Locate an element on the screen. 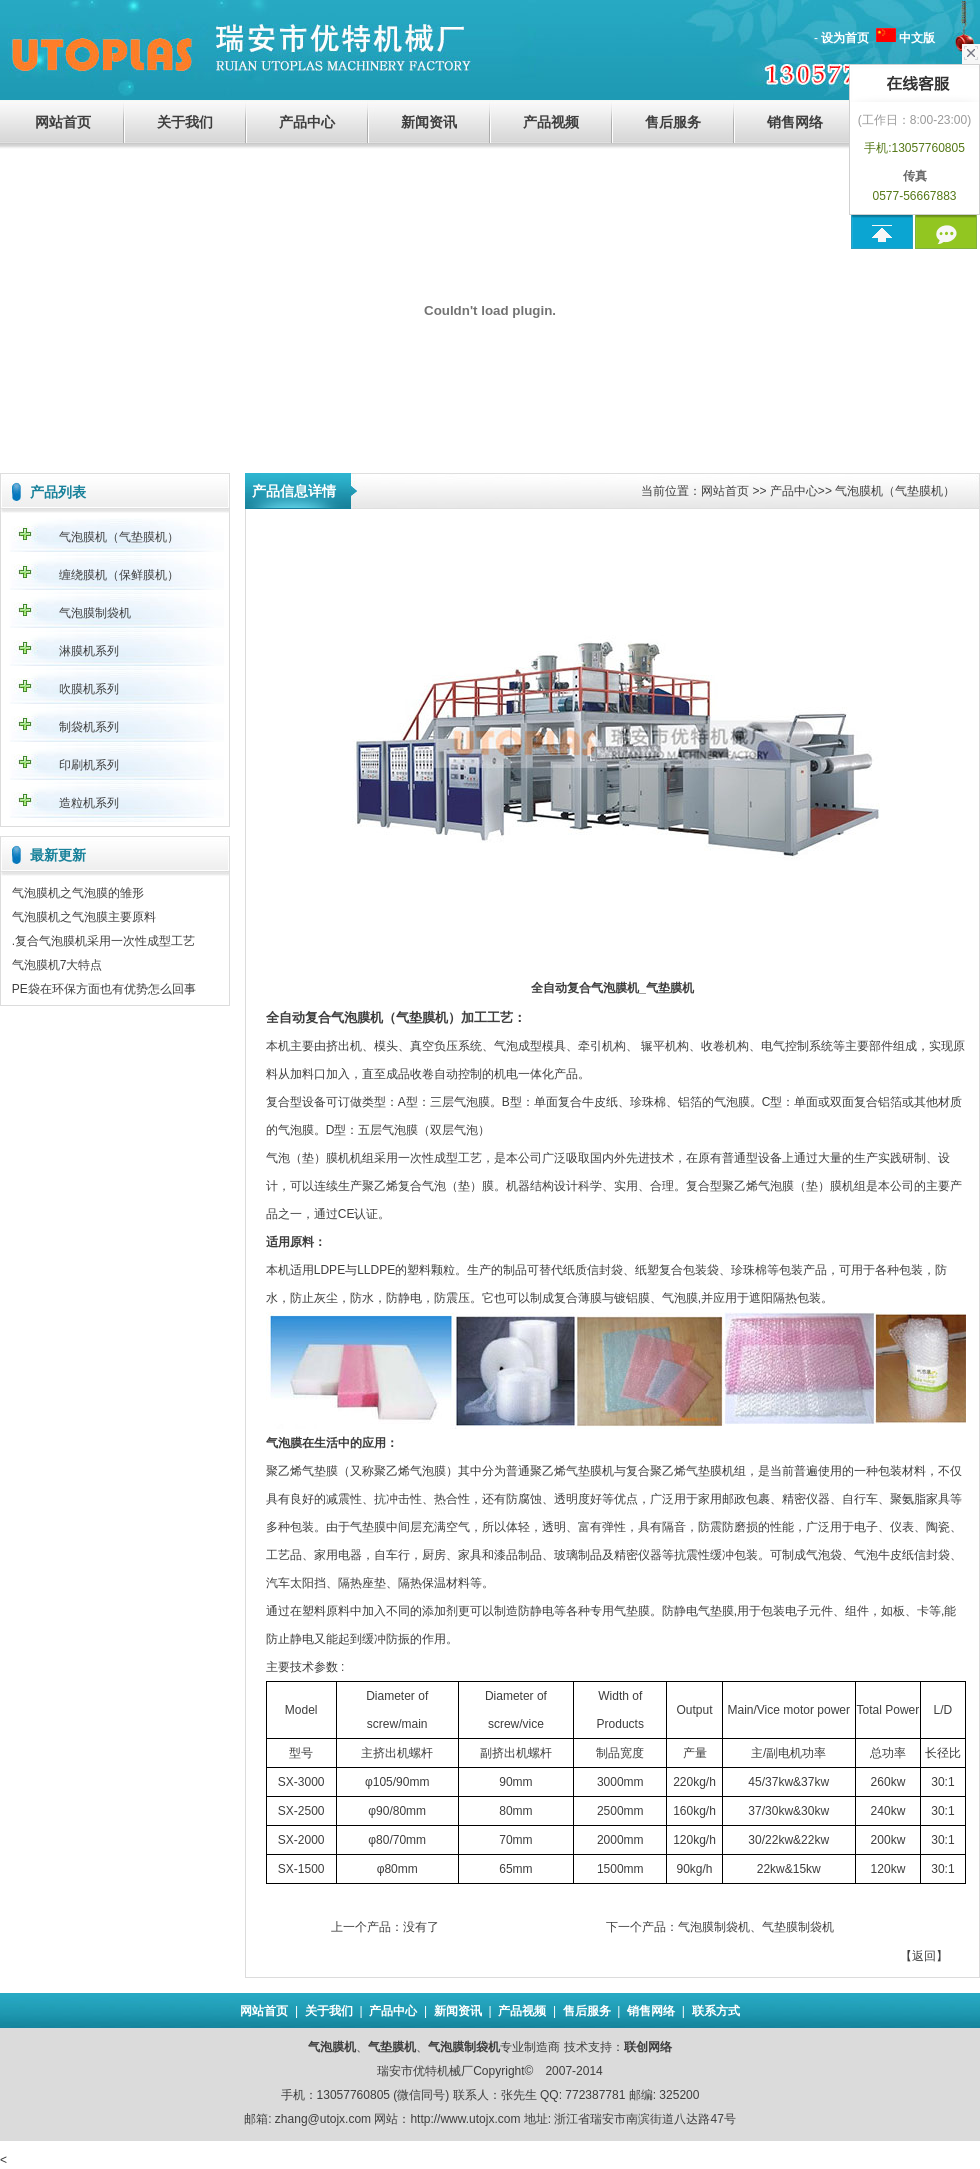 This screenshot has width=980, height=2169. 缠绕膜机（保鲜膜机） is located at coordinates (119, 575).